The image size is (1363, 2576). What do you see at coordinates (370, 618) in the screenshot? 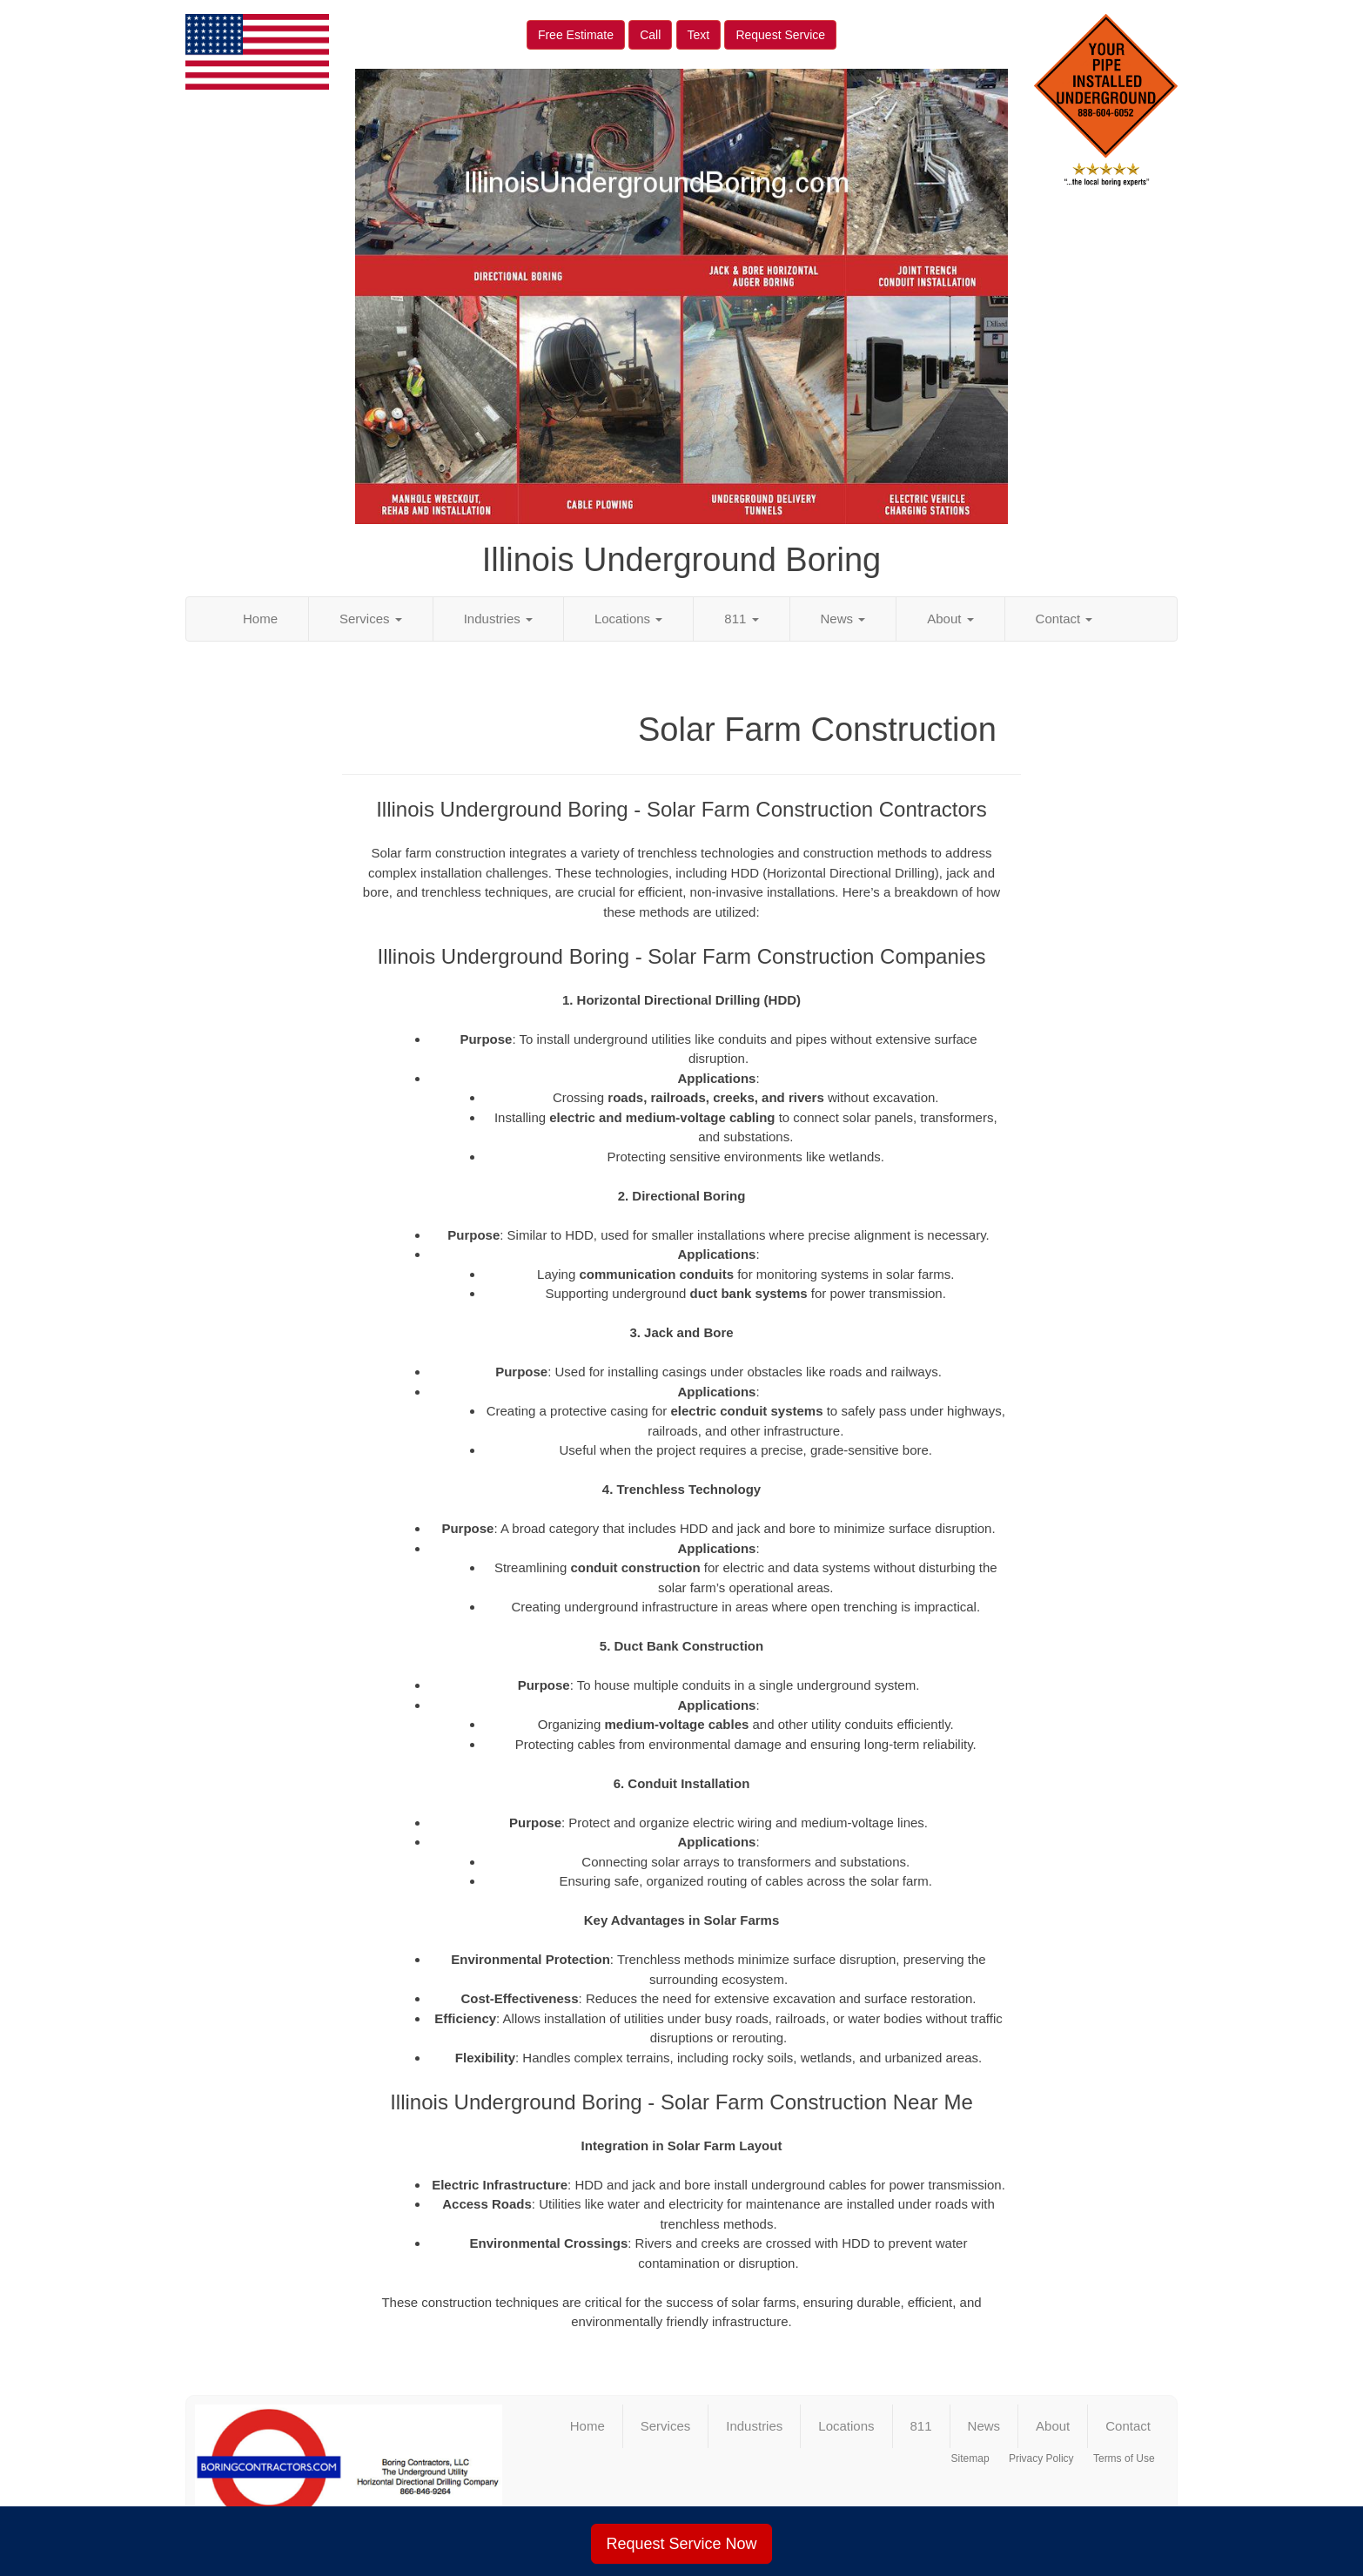
I see `Services` at bounding box center [370, 618].